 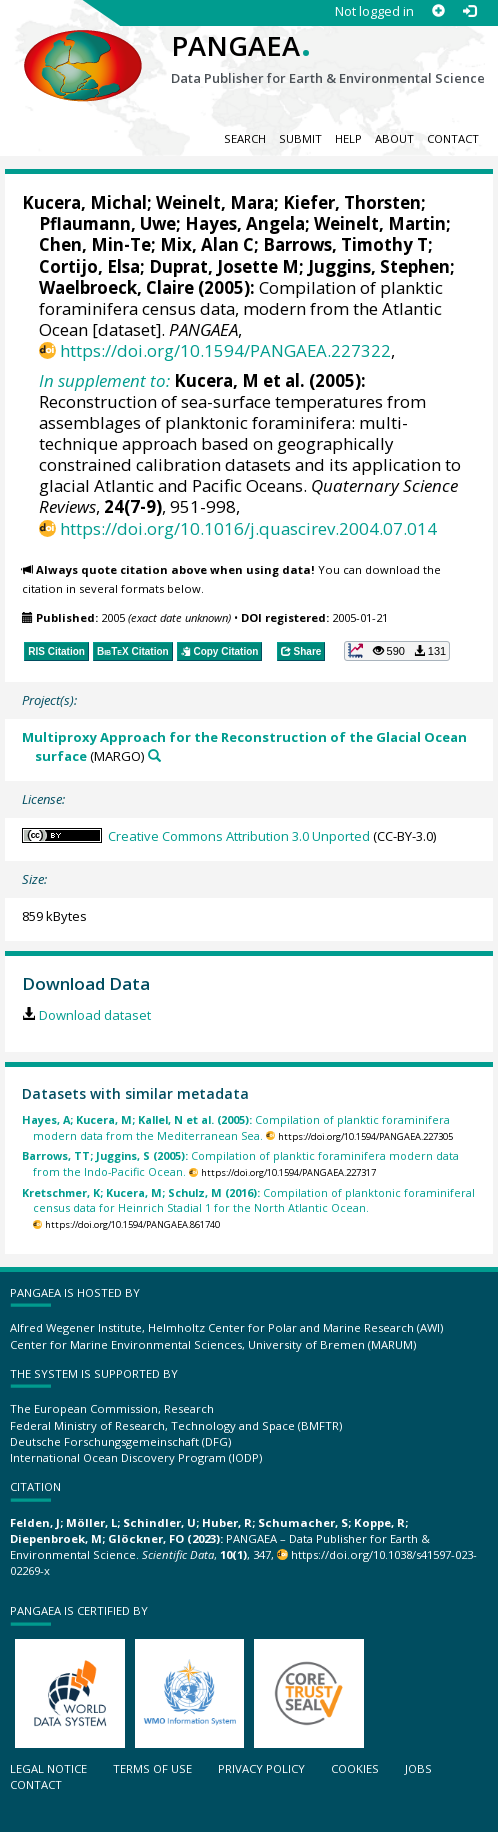 I want to click on Waelbroeck, Claire, so click(x=116, y=287).